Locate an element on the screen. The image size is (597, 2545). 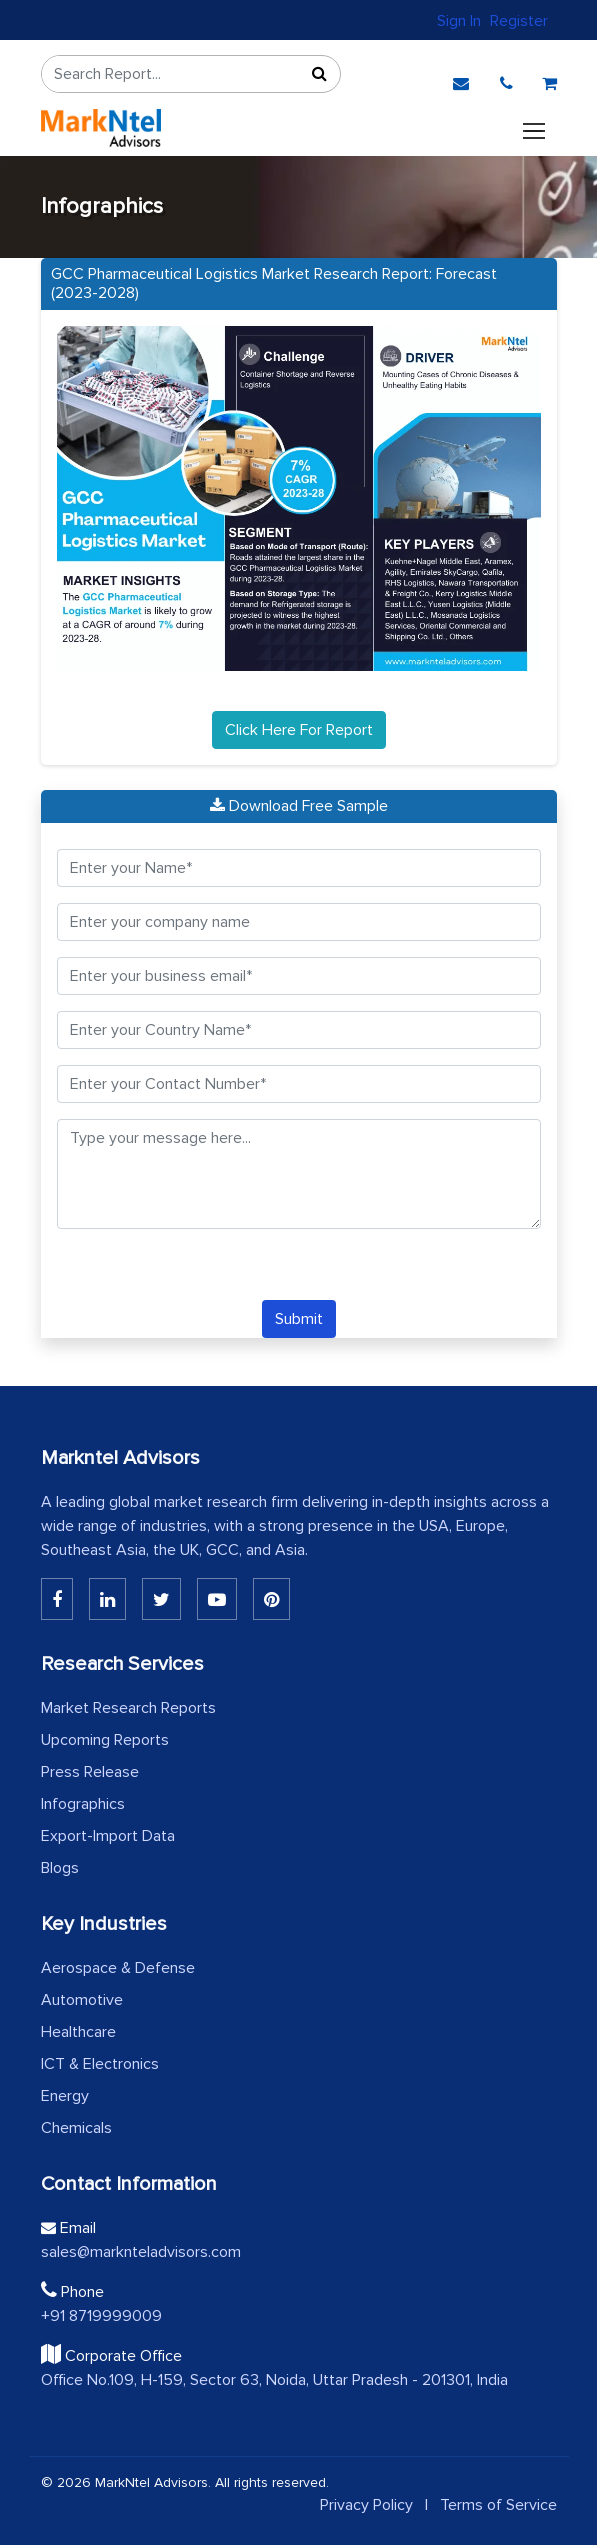
[Sort] is located at coordinates (320, 74).